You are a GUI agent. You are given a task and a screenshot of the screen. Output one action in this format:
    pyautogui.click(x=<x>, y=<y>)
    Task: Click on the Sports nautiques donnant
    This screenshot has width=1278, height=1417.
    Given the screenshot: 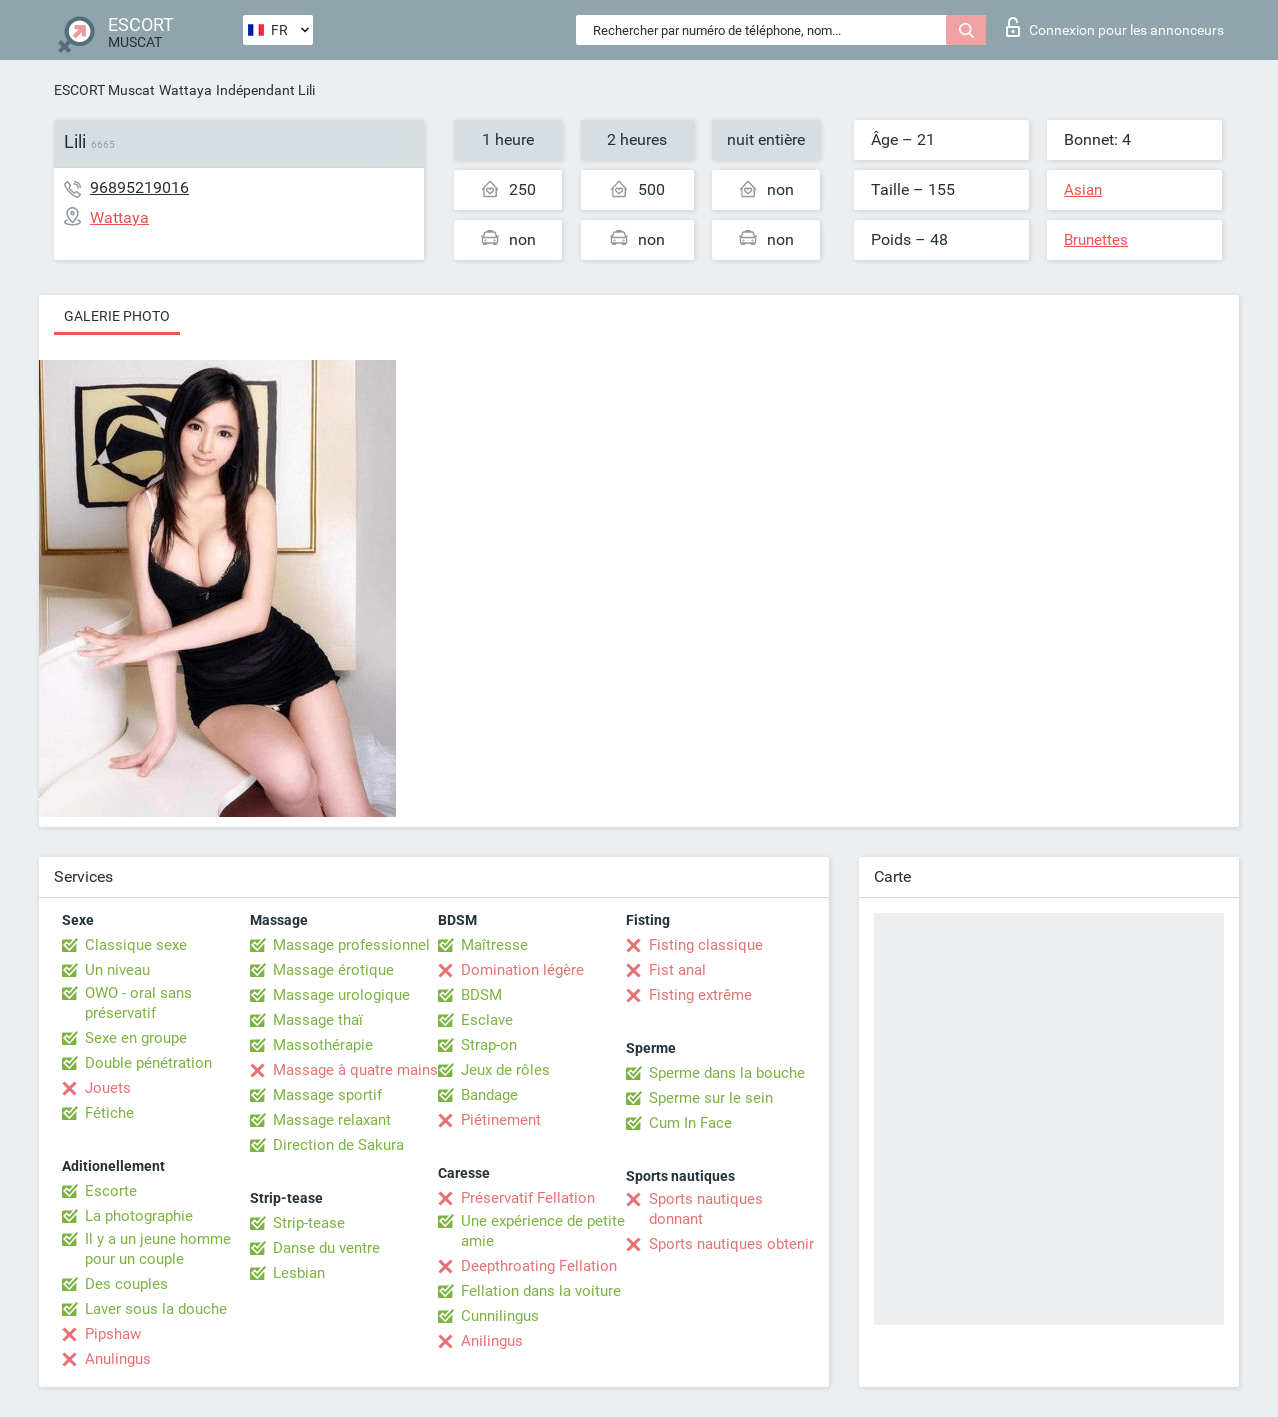 What is the action you would take?
    pyautogui.click(x=706, y=1209)
    